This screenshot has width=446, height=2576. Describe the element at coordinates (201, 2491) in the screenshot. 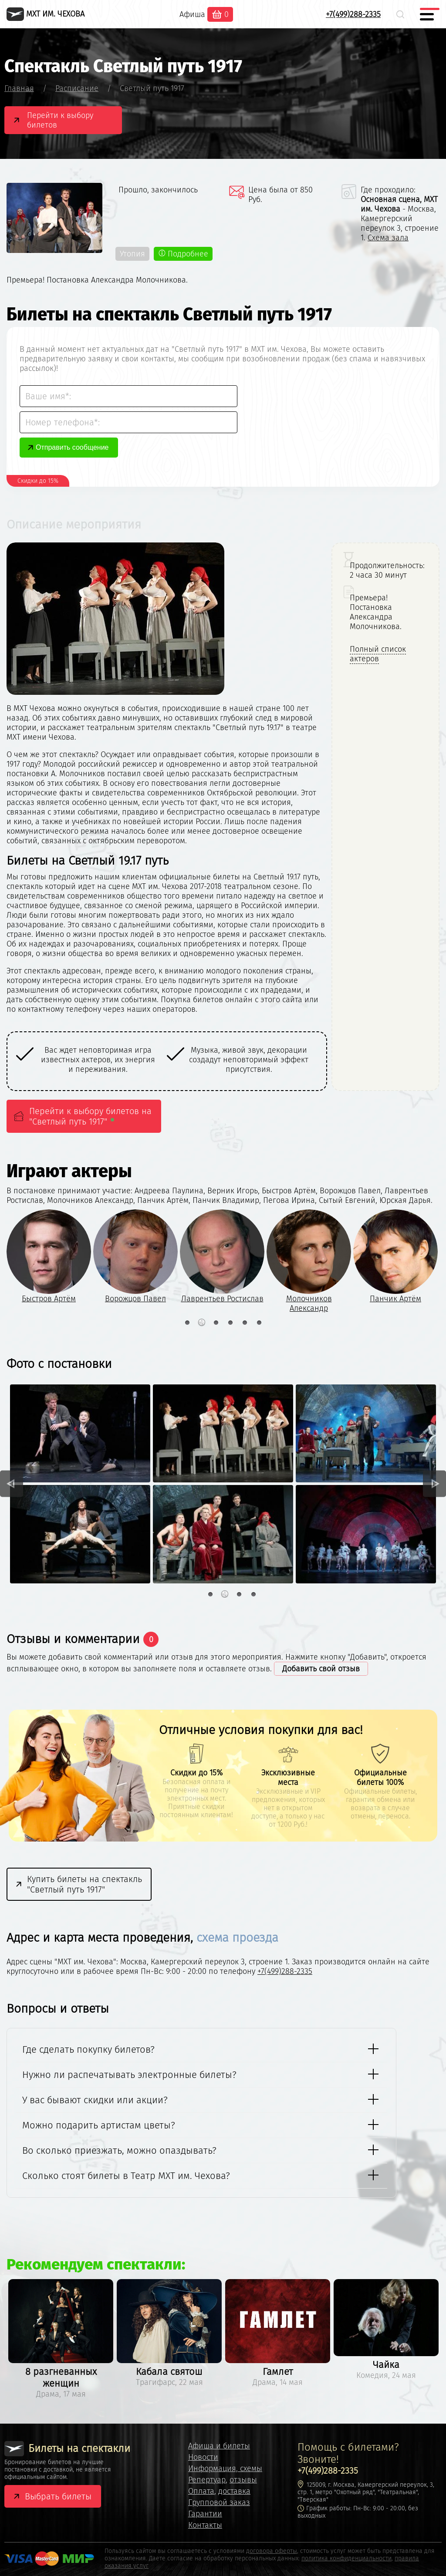

I see `Оплата` at that location.